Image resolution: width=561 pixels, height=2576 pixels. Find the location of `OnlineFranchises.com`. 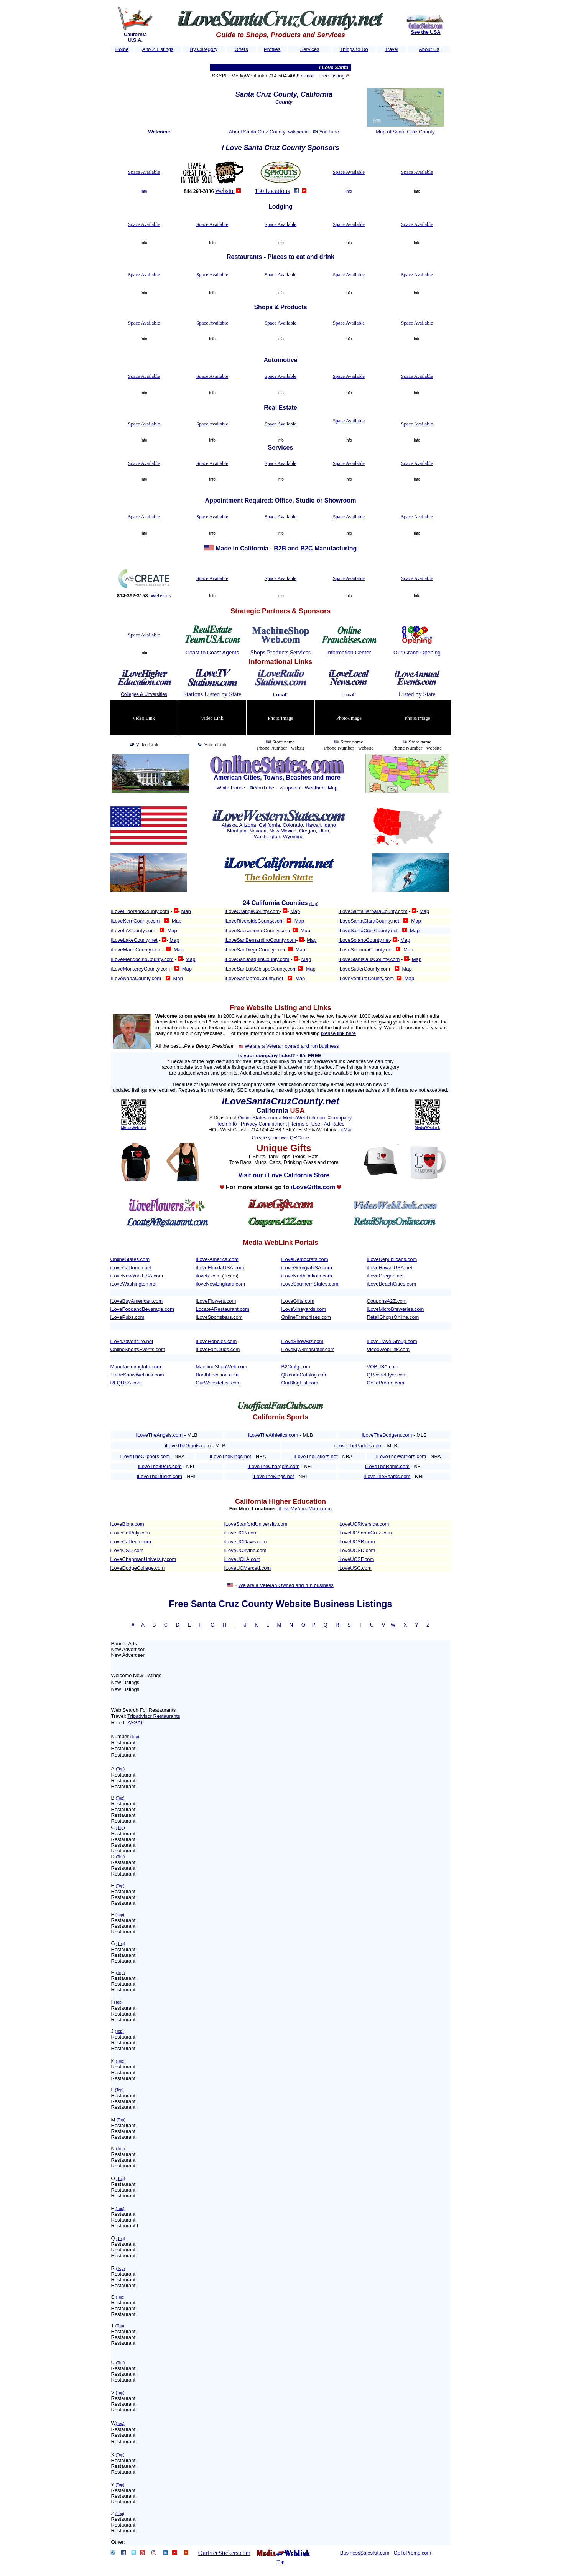

OnlineFranchises.com is located at coordinates (306, 1317).